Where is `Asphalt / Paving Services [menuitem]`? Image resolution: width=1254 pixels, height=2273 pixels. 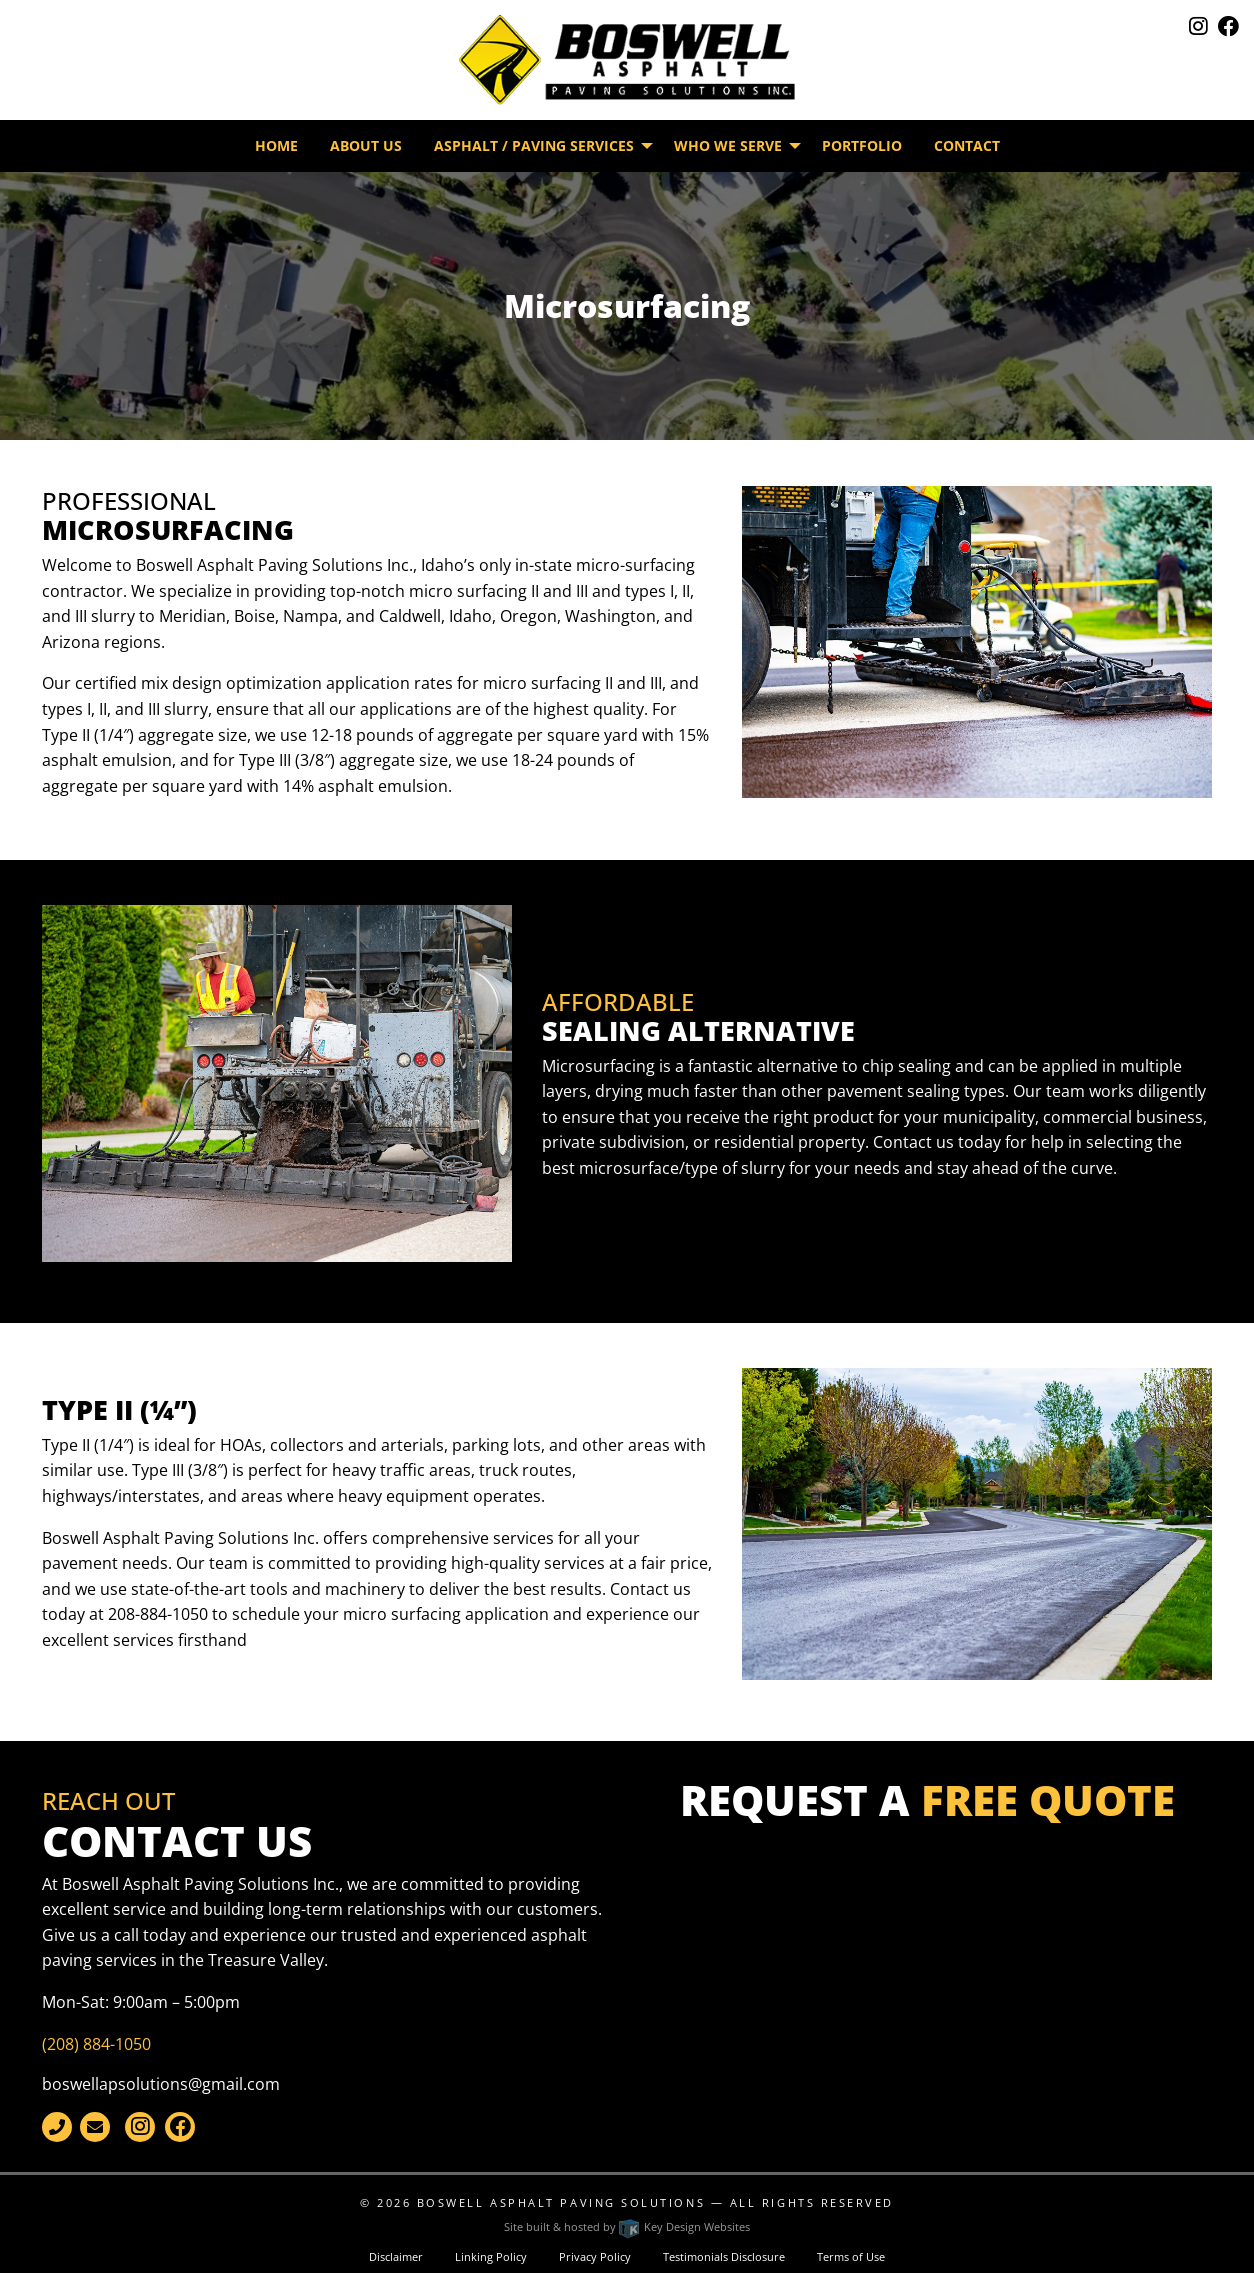
Asphalt / Paving Services [menuitem] is located at coordinates (534, 145).